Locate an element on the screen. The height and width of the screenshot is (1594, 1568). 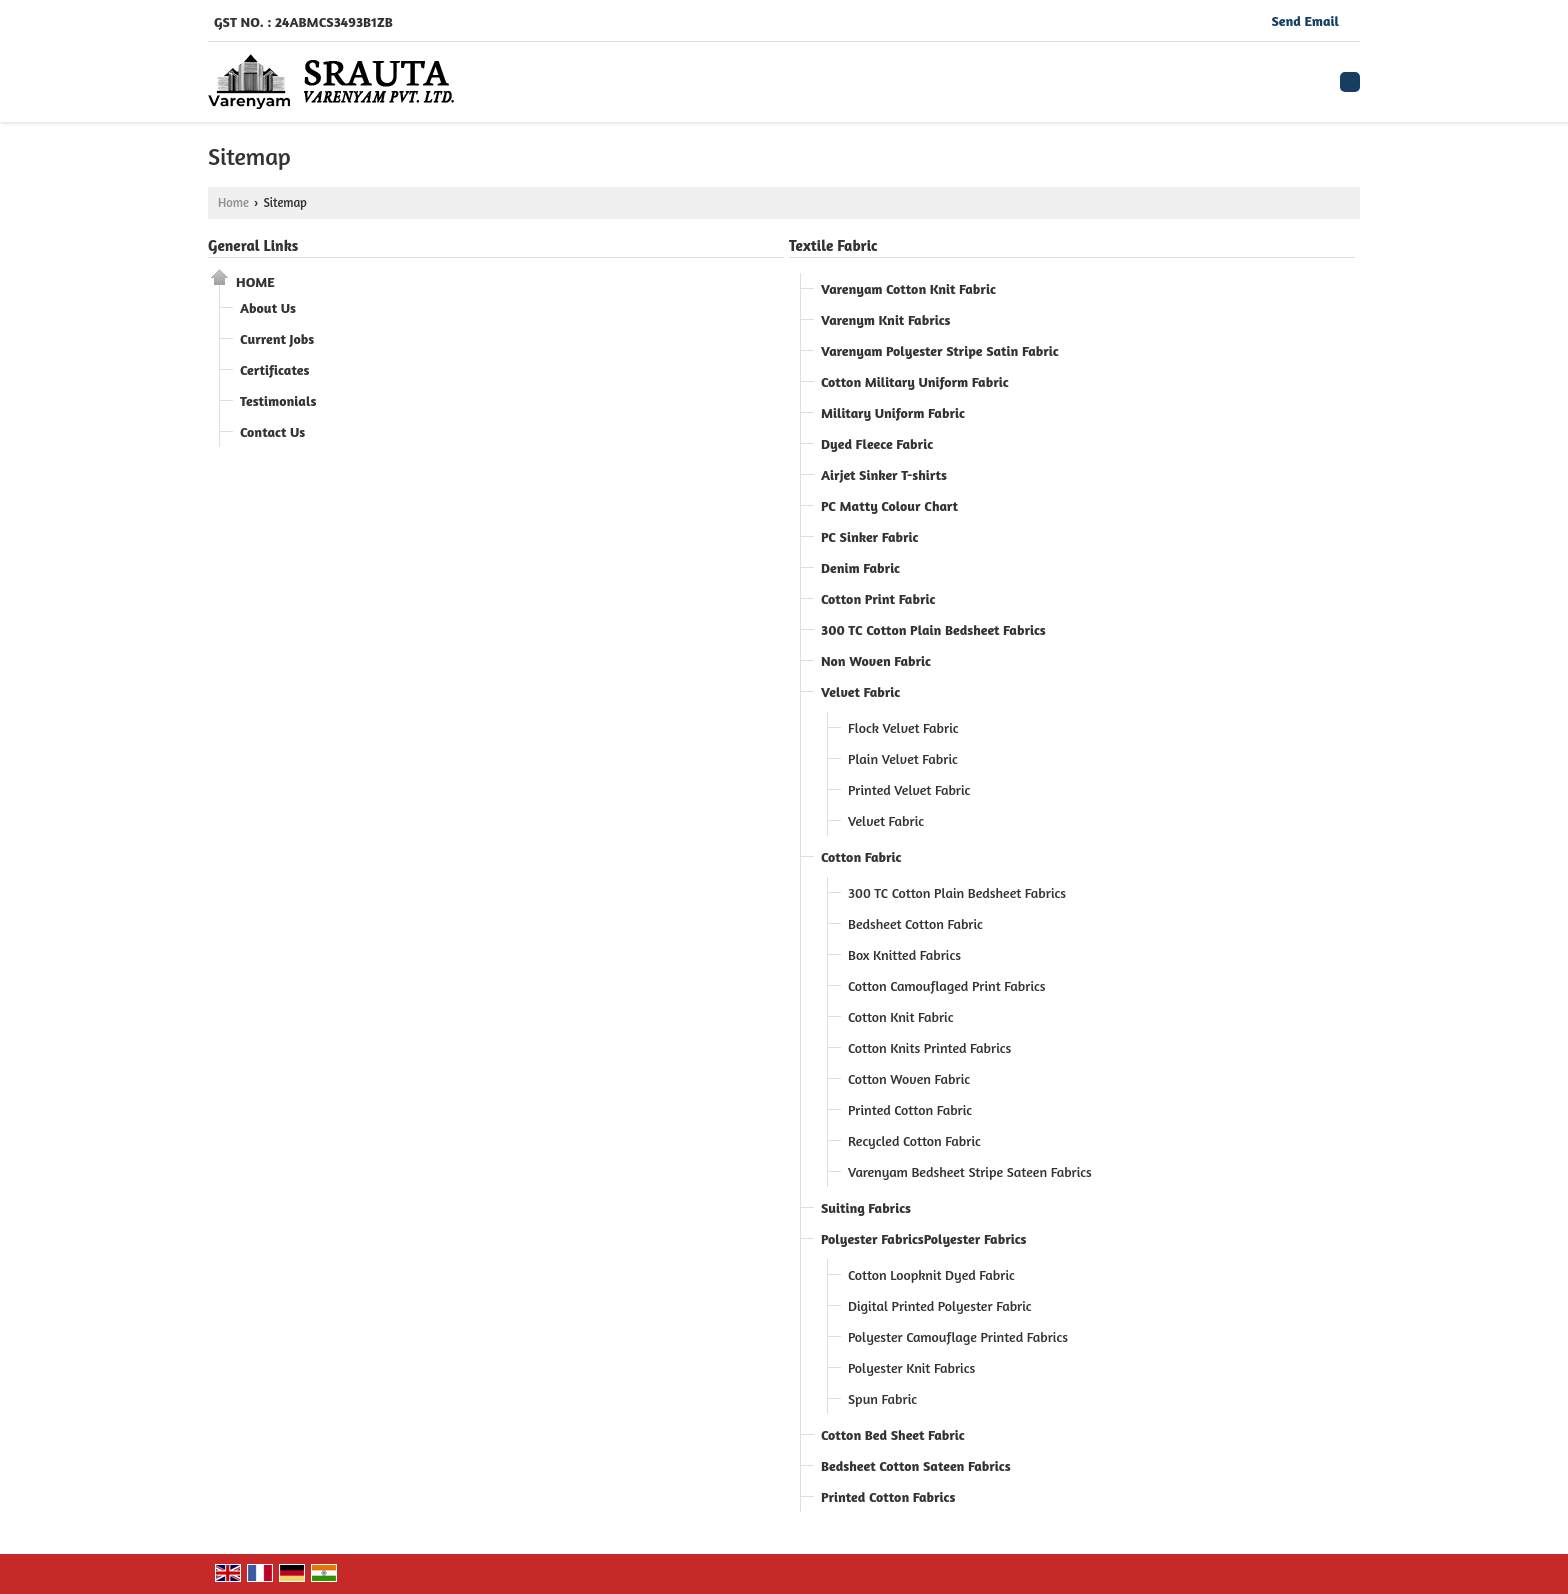
Cotton Print Fabric is located at coordinates (878, 598).